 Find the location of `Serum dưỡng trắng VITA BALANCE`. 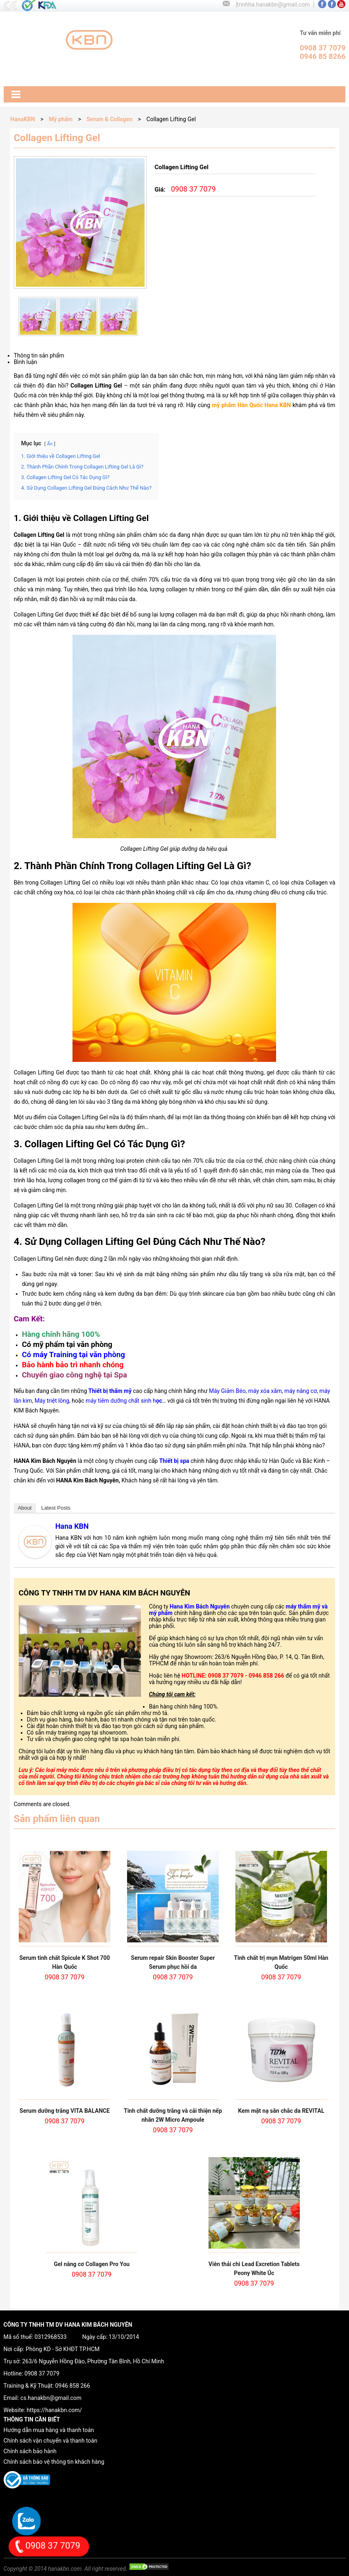

Serum dưỡng trắng VITA BALANCE is located at coordinates (65, 2110).